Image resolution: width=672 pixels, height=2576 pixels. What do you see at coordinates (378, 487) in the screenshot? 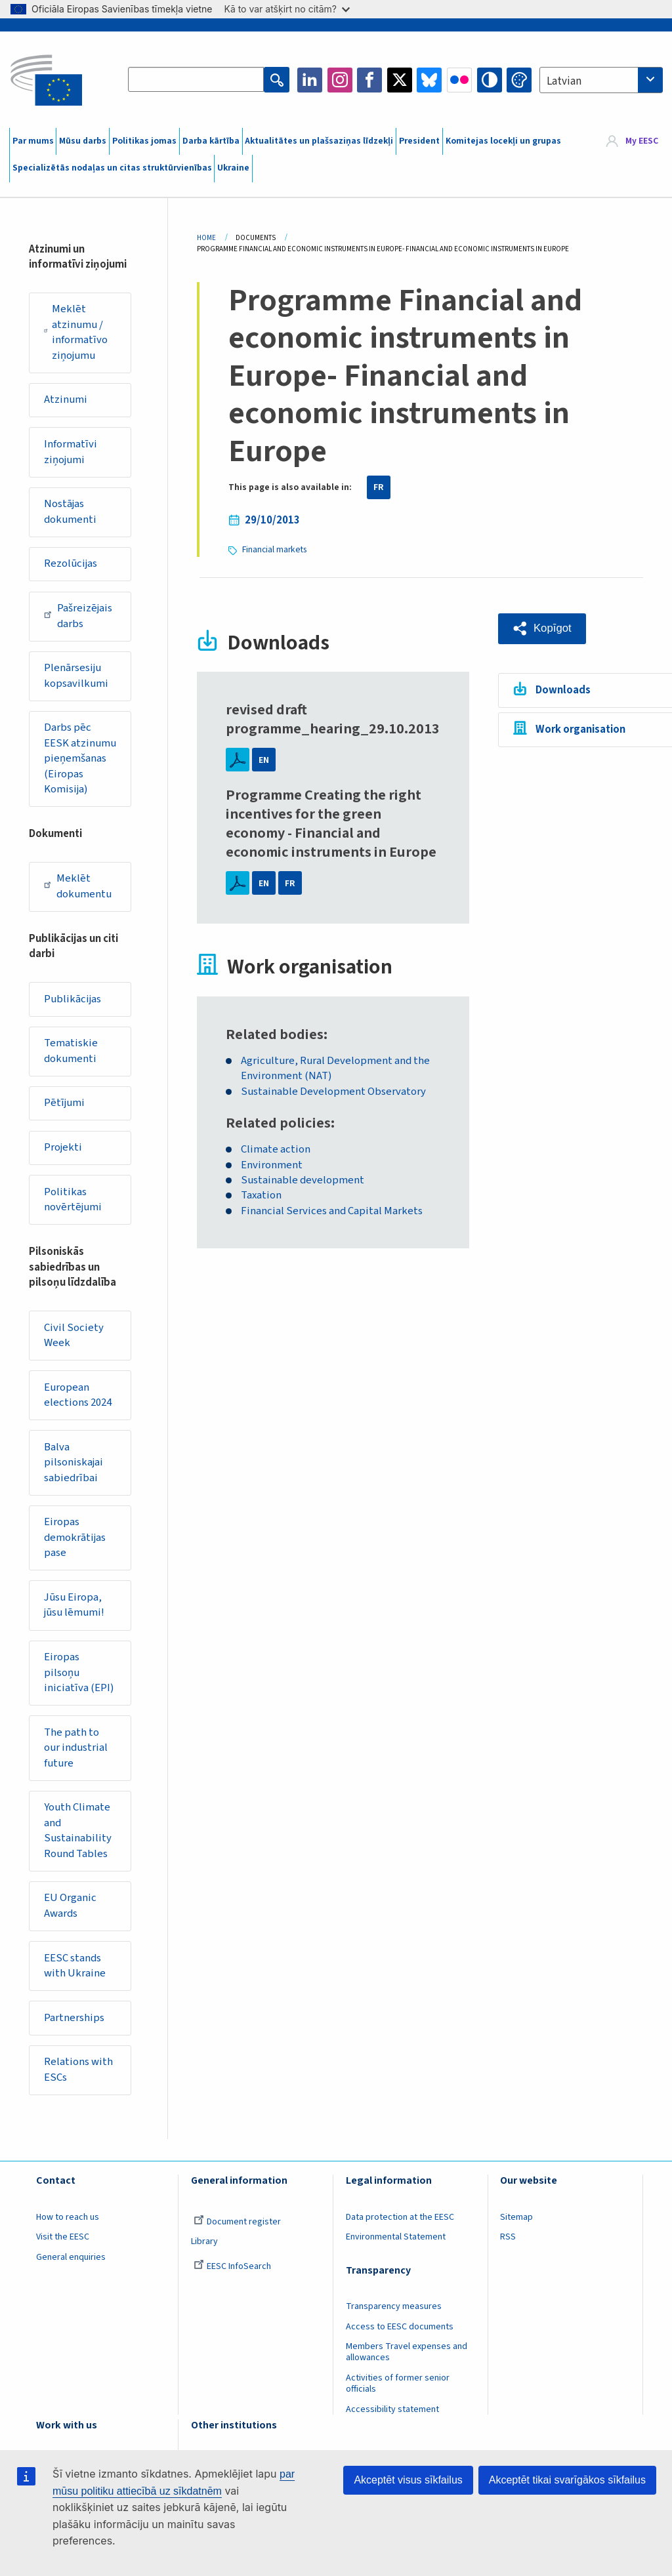
I see `FR` at bounding box center [378, 487].